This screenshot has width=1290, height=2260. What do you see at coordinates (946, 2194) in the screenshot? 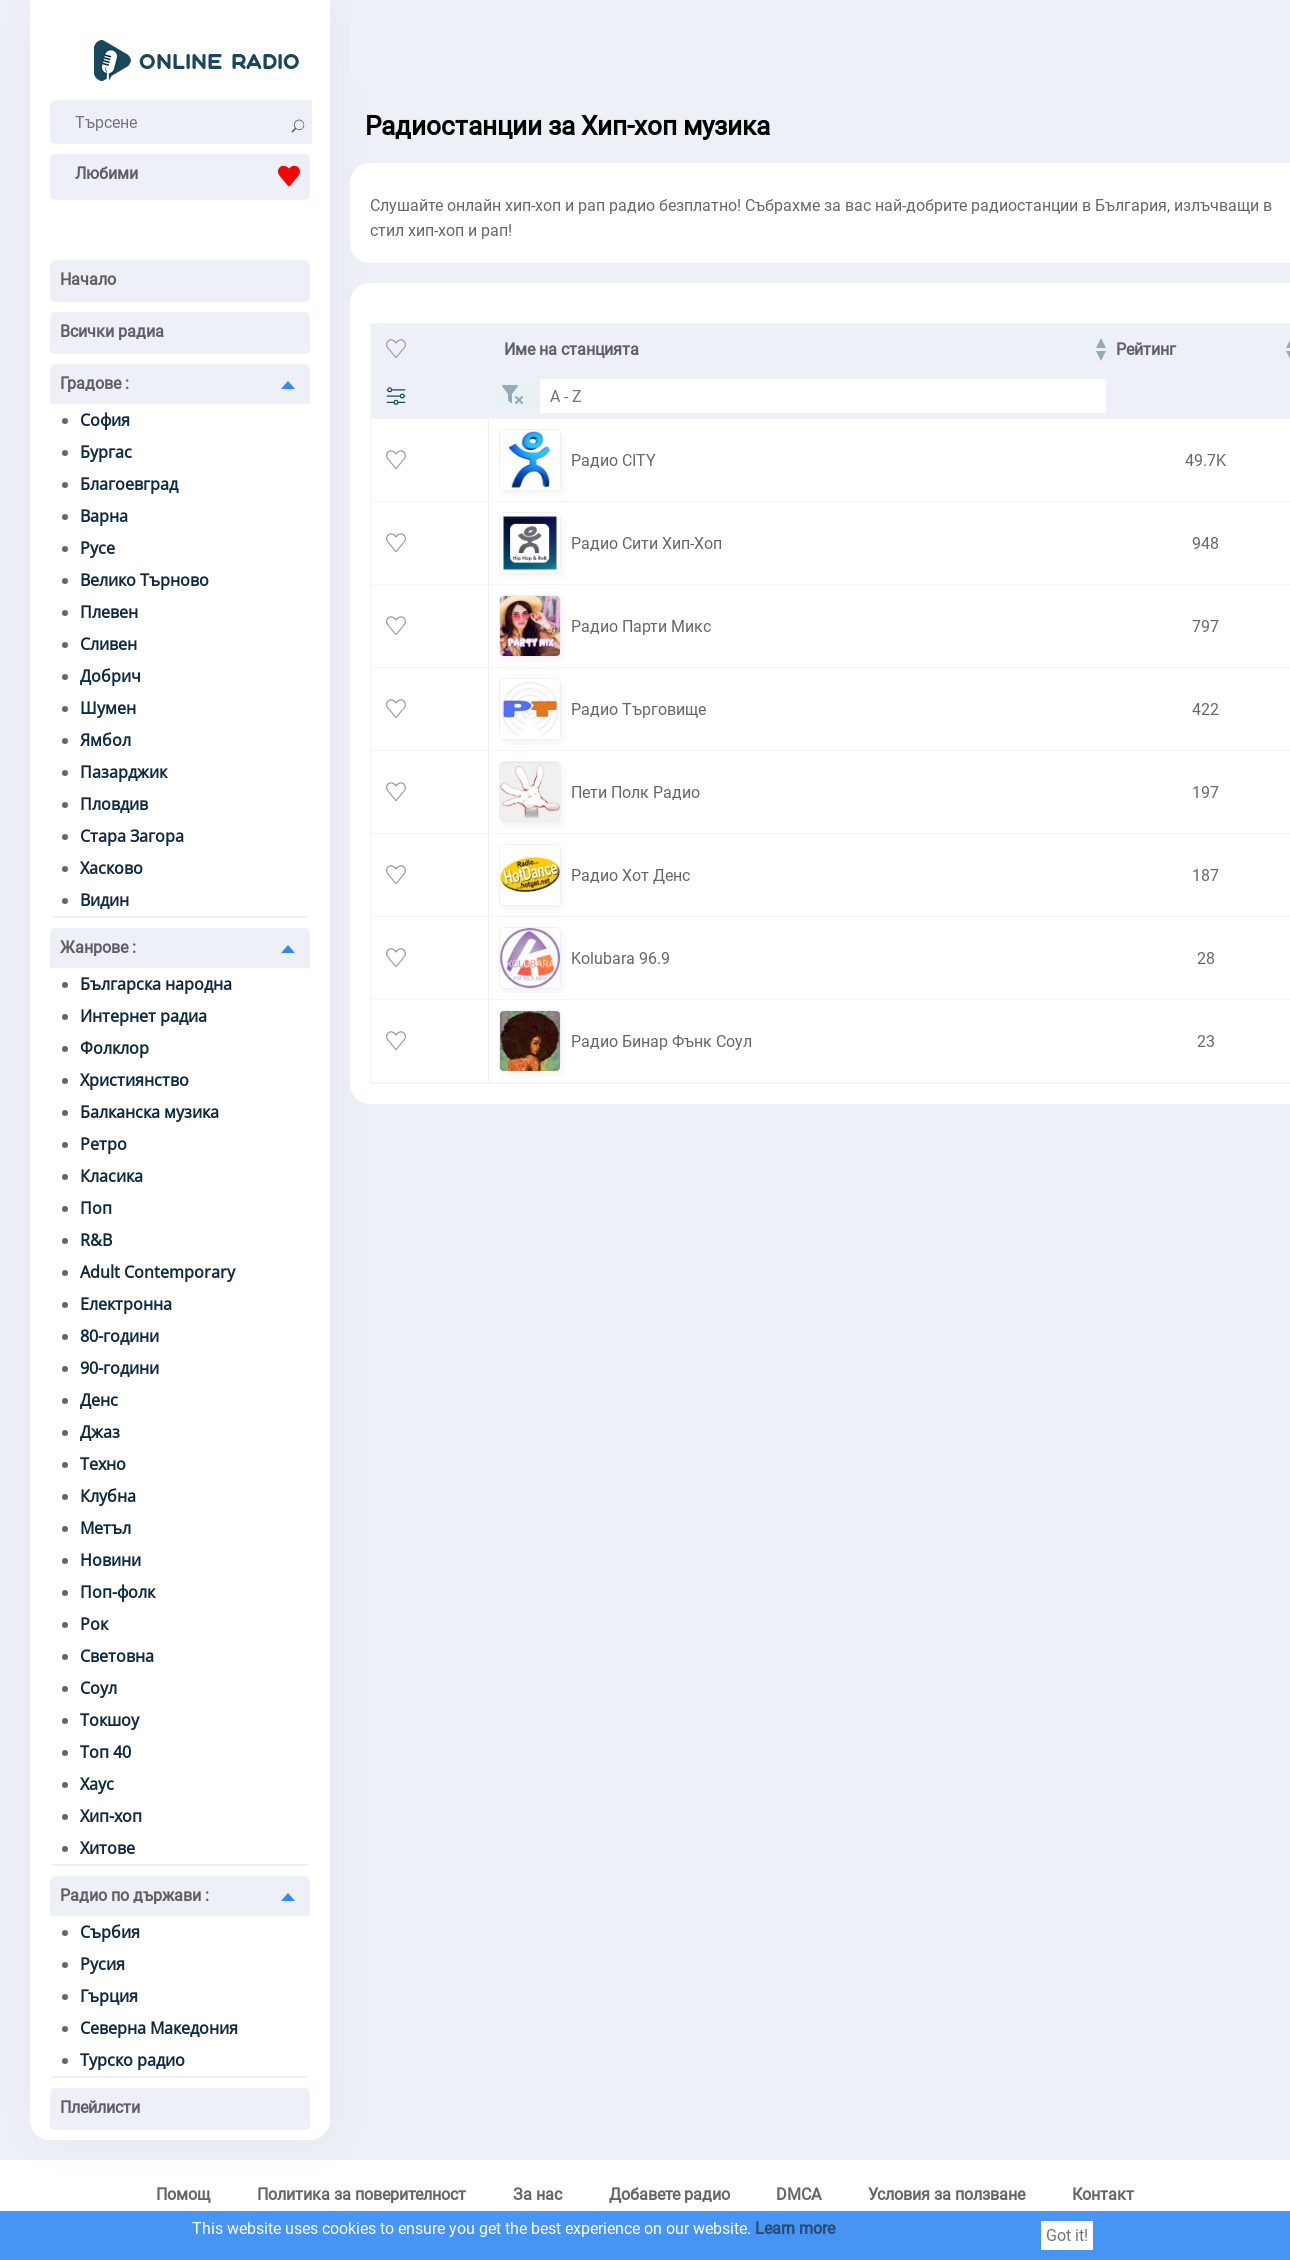
I see `Условия за ползване` at bounding box center [946, 2194].